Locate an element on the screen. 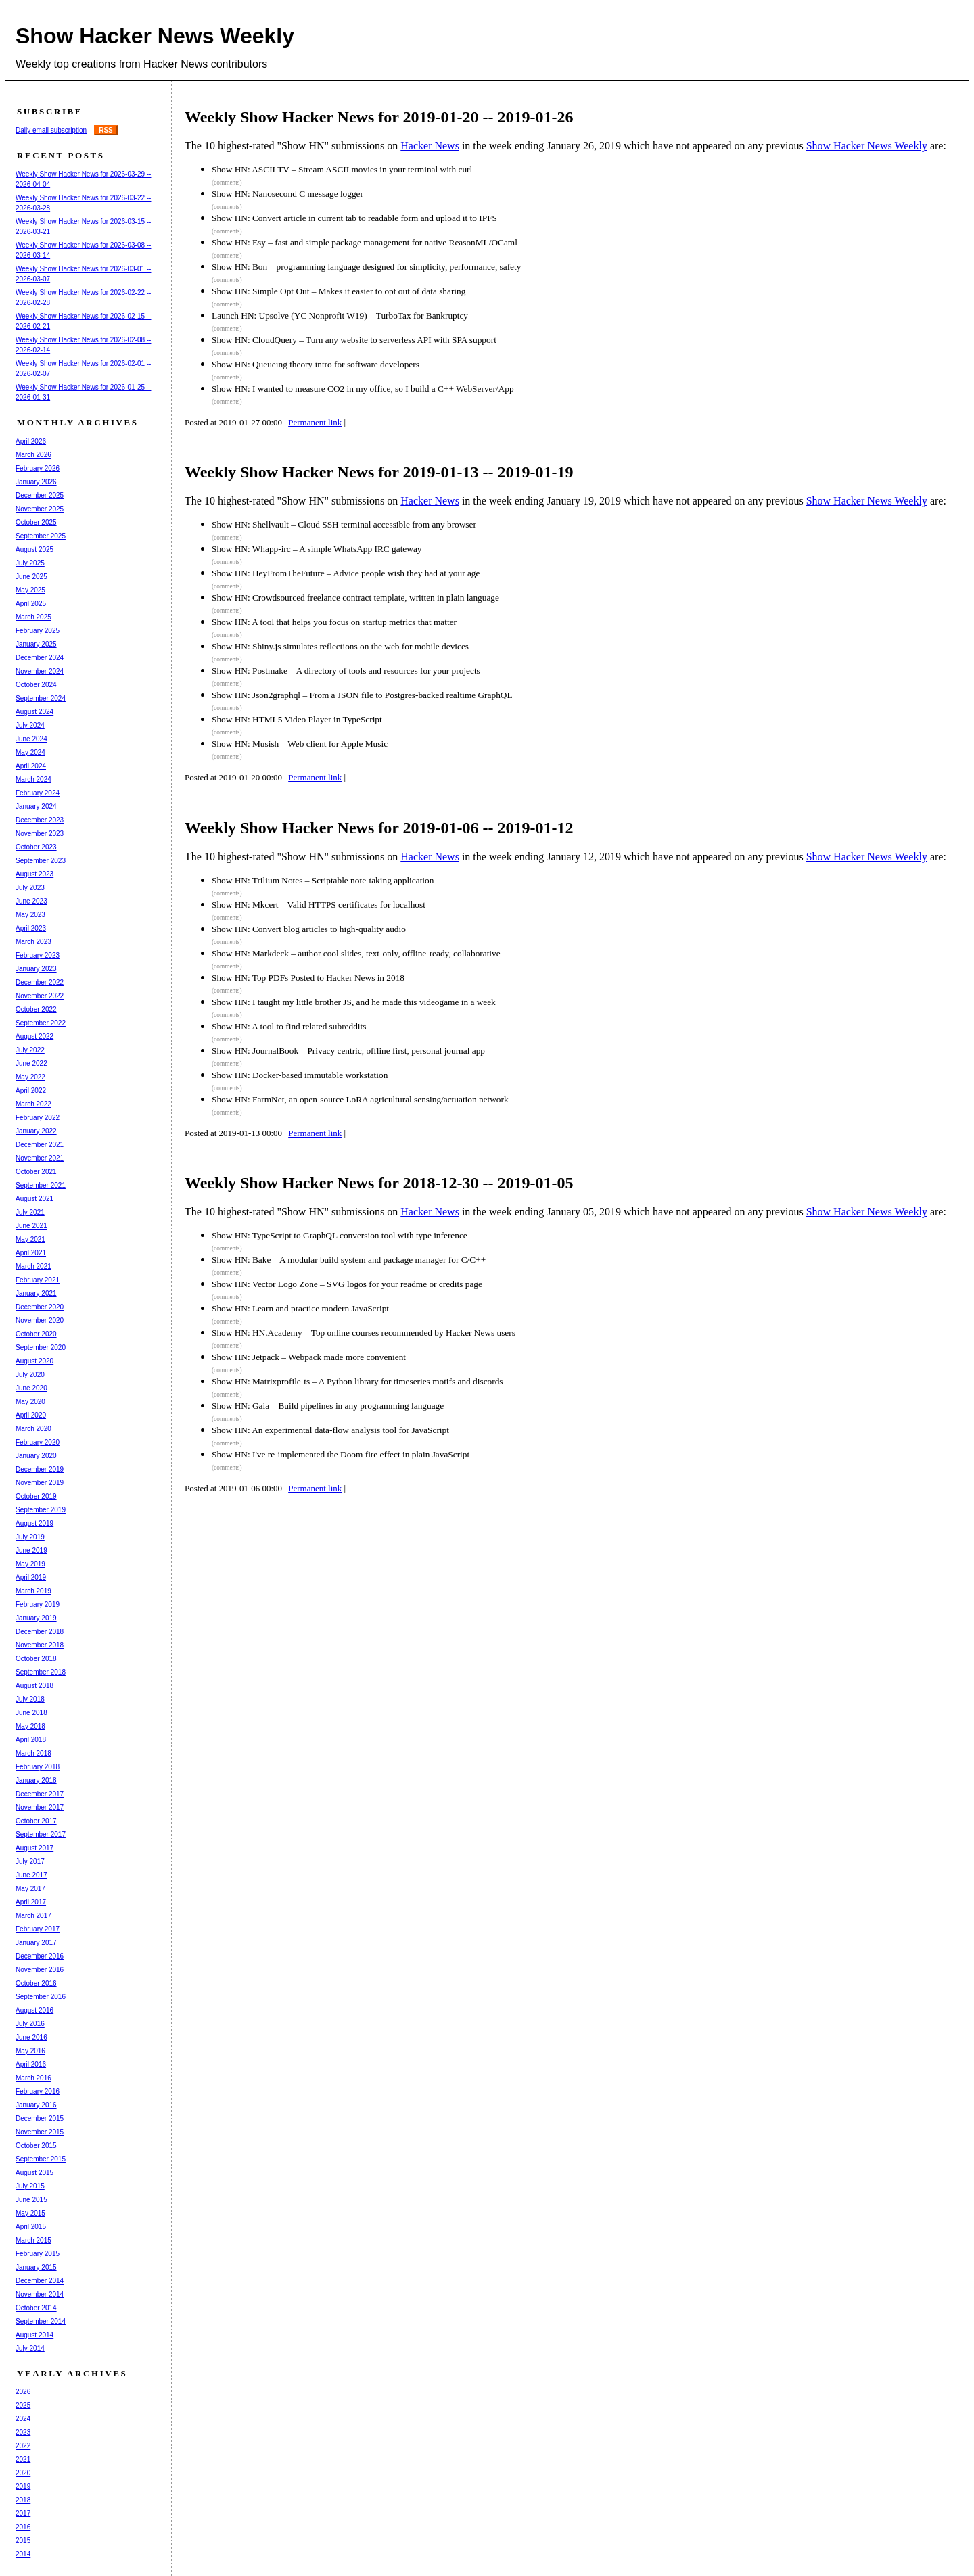  September 2021 is located at coordinates (41, 1185).